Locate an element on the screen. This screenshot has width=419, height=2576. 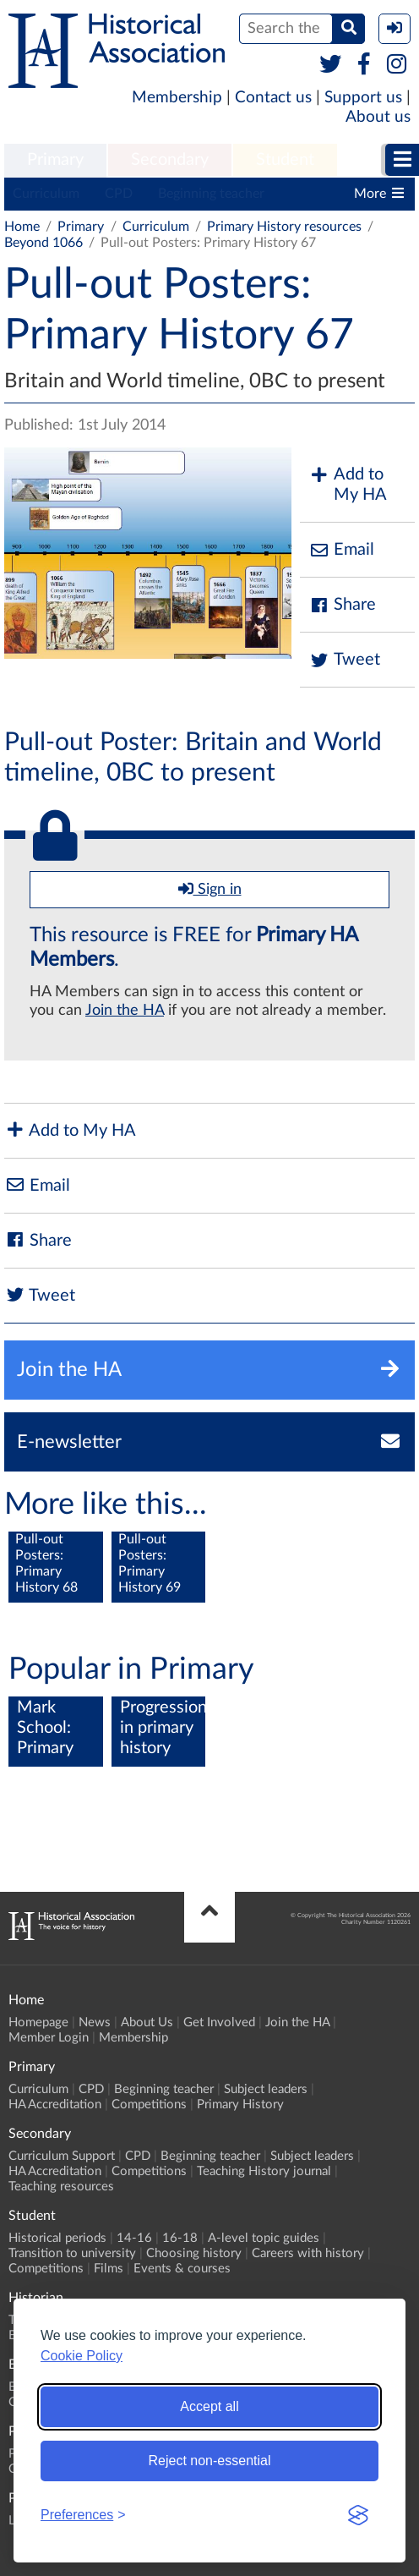
Primary History resources is located at coordinates (284, 226).